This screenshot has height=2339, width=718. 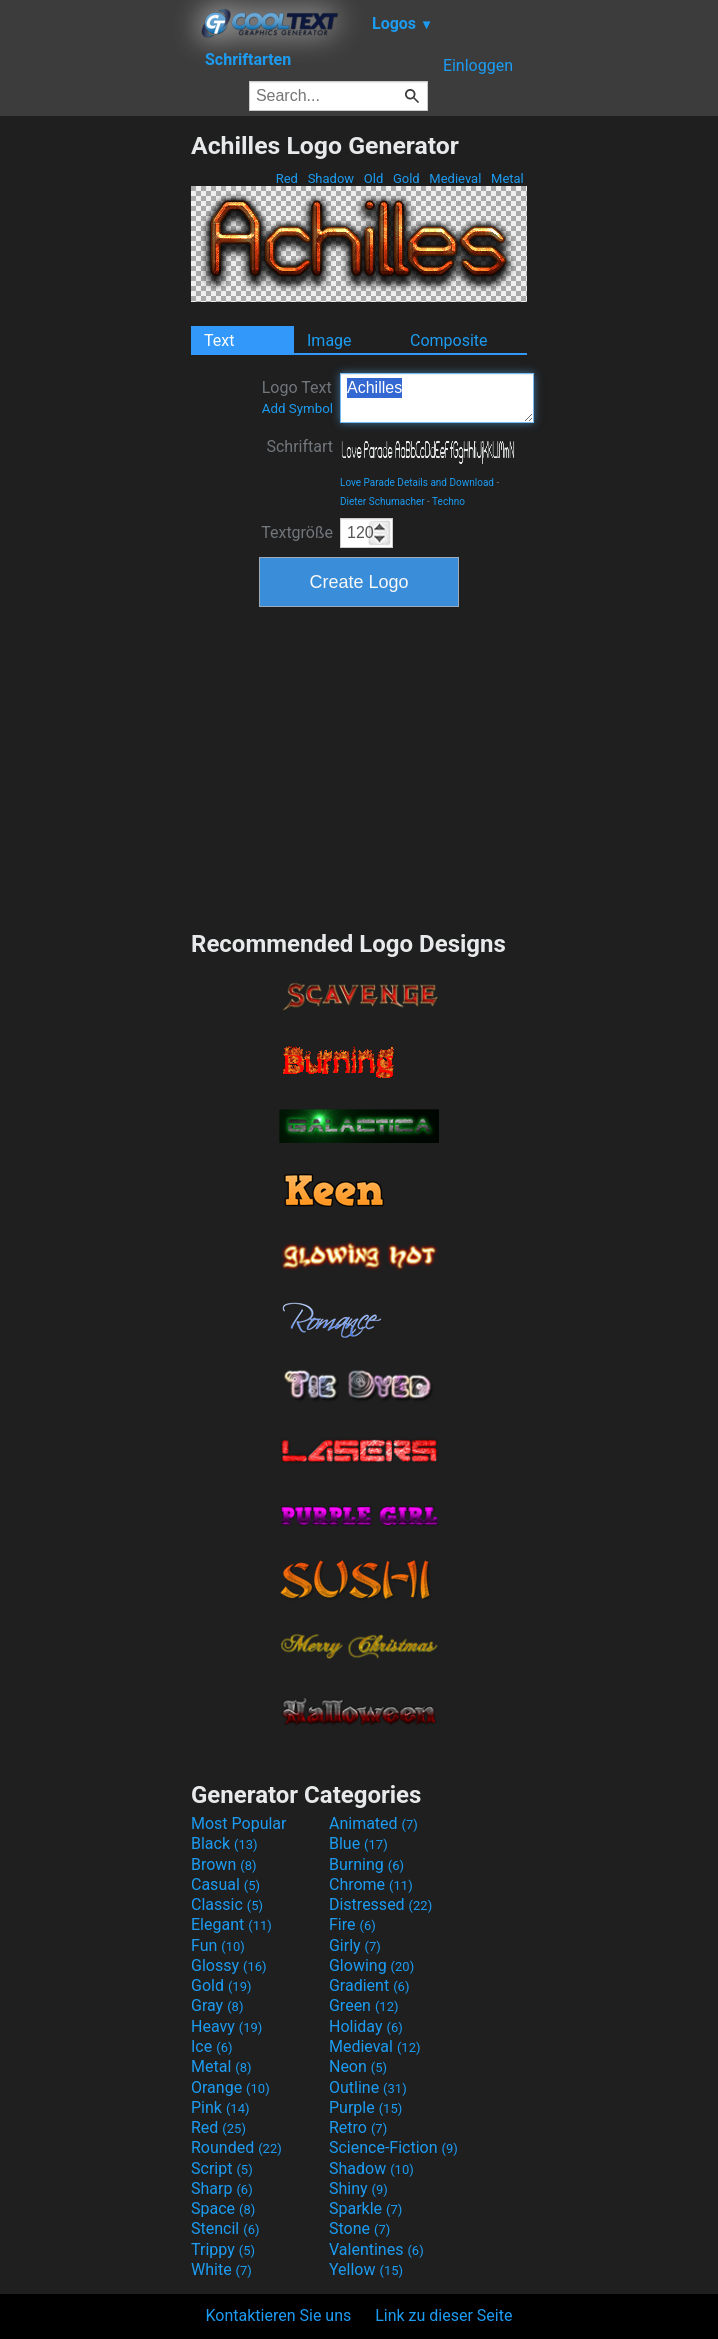 I want to click on Yellow, so click(x=366, y=2269).